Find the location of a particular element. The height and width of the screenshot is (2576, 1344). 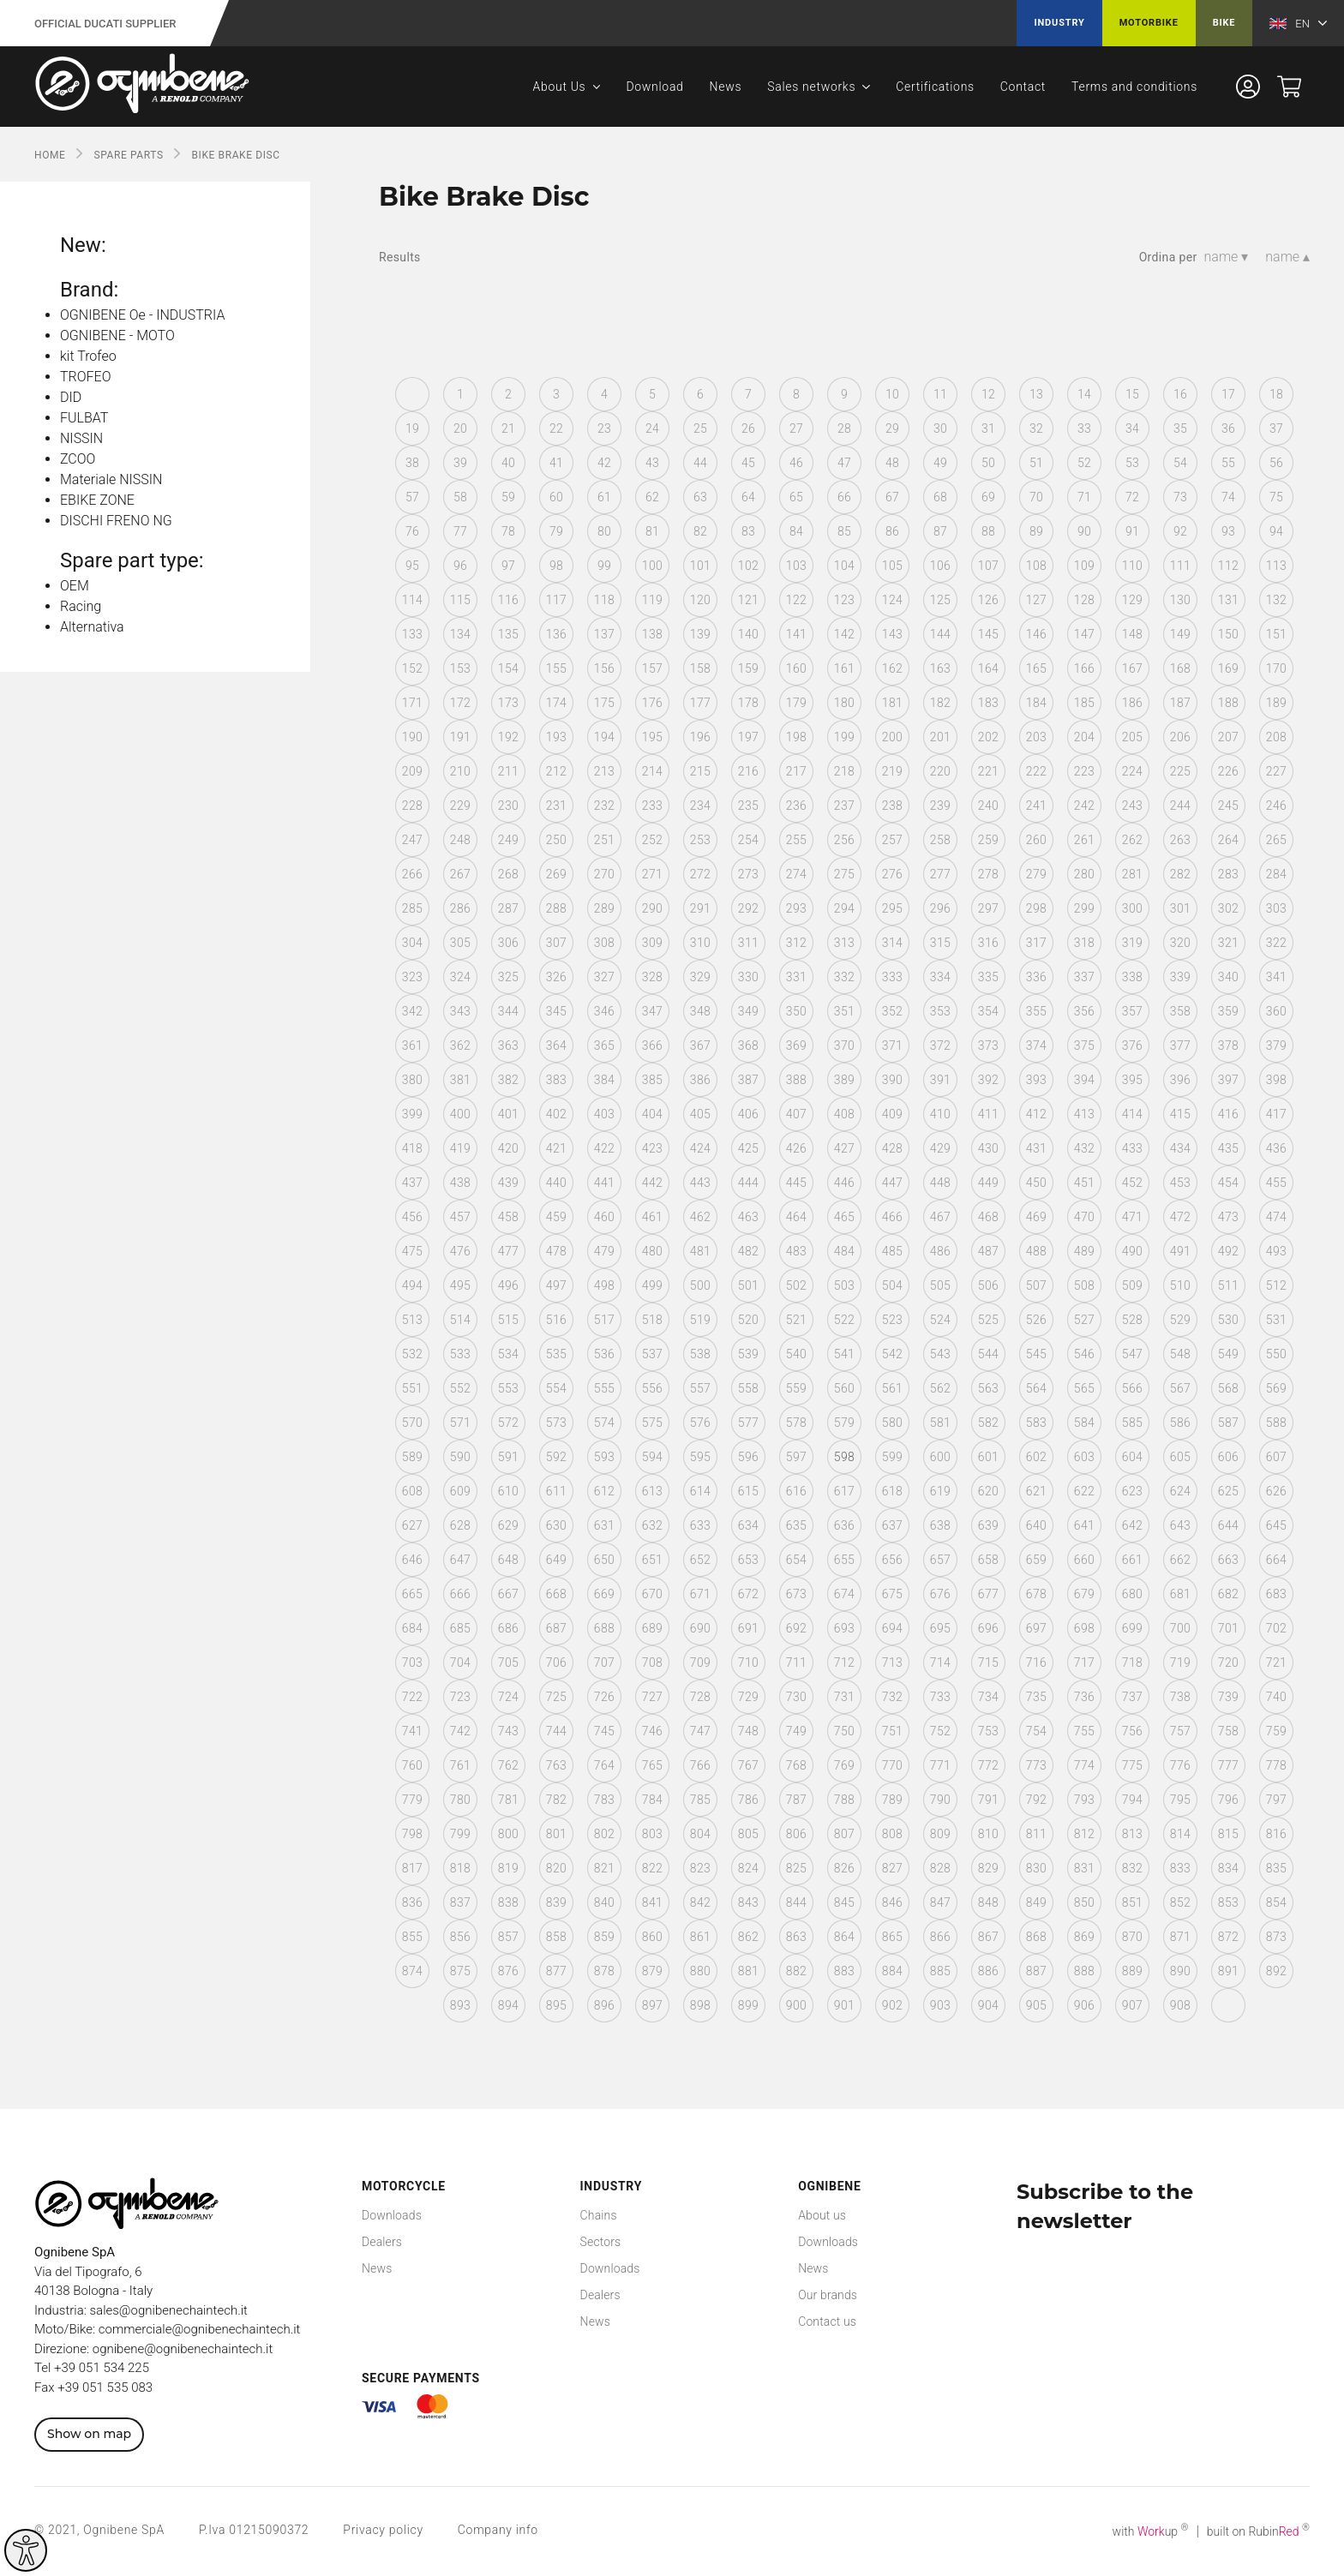

306 is located at coordinates (508, 943).